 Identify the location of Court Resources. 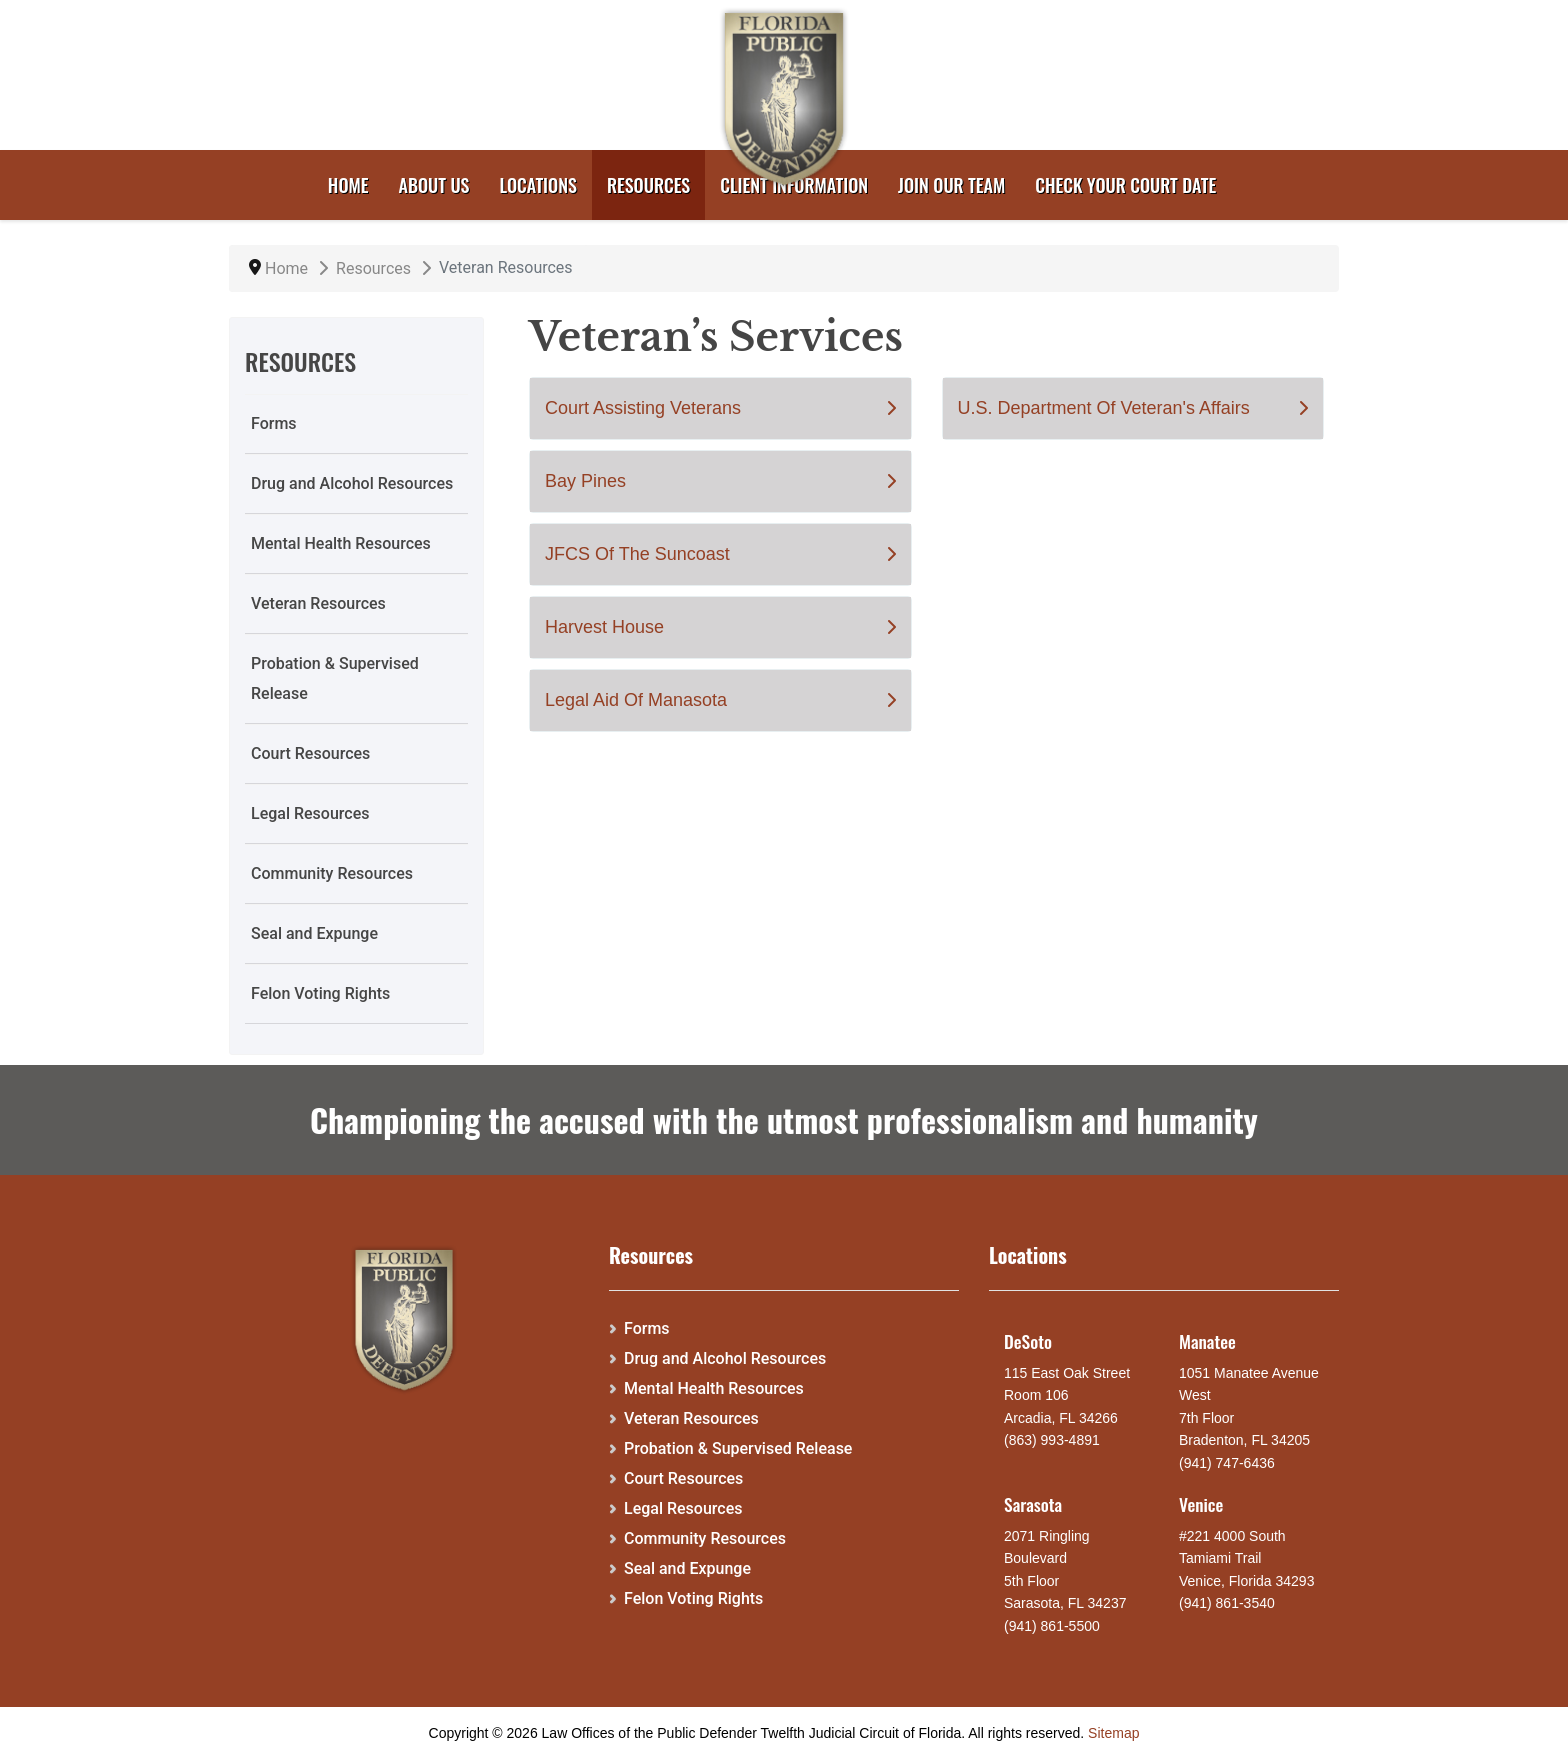
(310, 753).